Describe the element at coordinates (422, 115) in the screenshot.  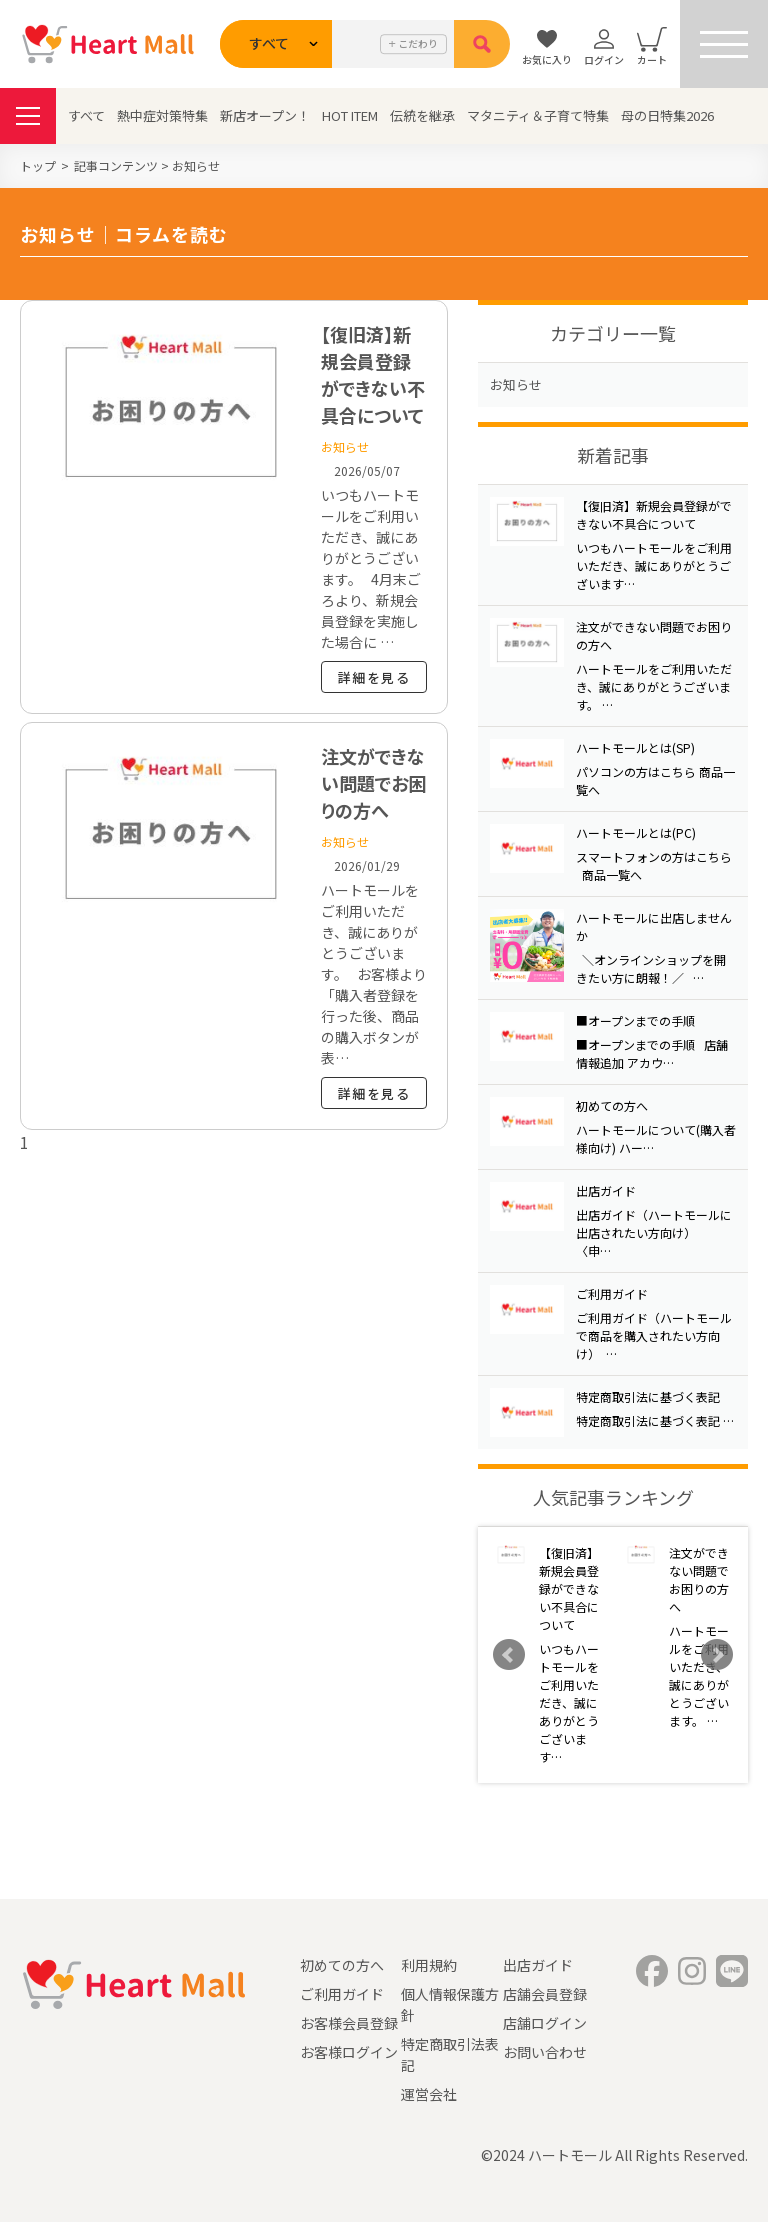
I see `伝統を継承` at that location.